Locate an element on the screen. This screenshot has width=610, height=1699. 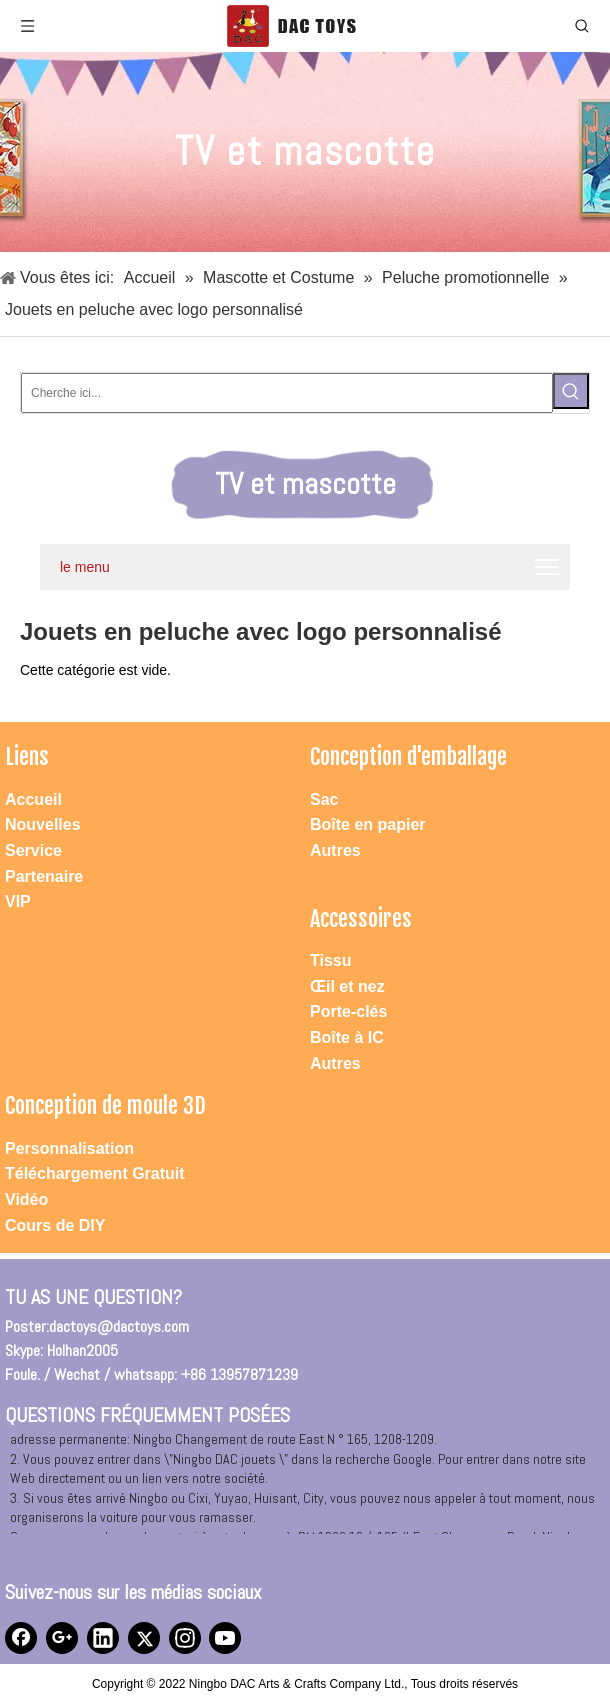
Porte-clés is located at coordinates (348, 1011).